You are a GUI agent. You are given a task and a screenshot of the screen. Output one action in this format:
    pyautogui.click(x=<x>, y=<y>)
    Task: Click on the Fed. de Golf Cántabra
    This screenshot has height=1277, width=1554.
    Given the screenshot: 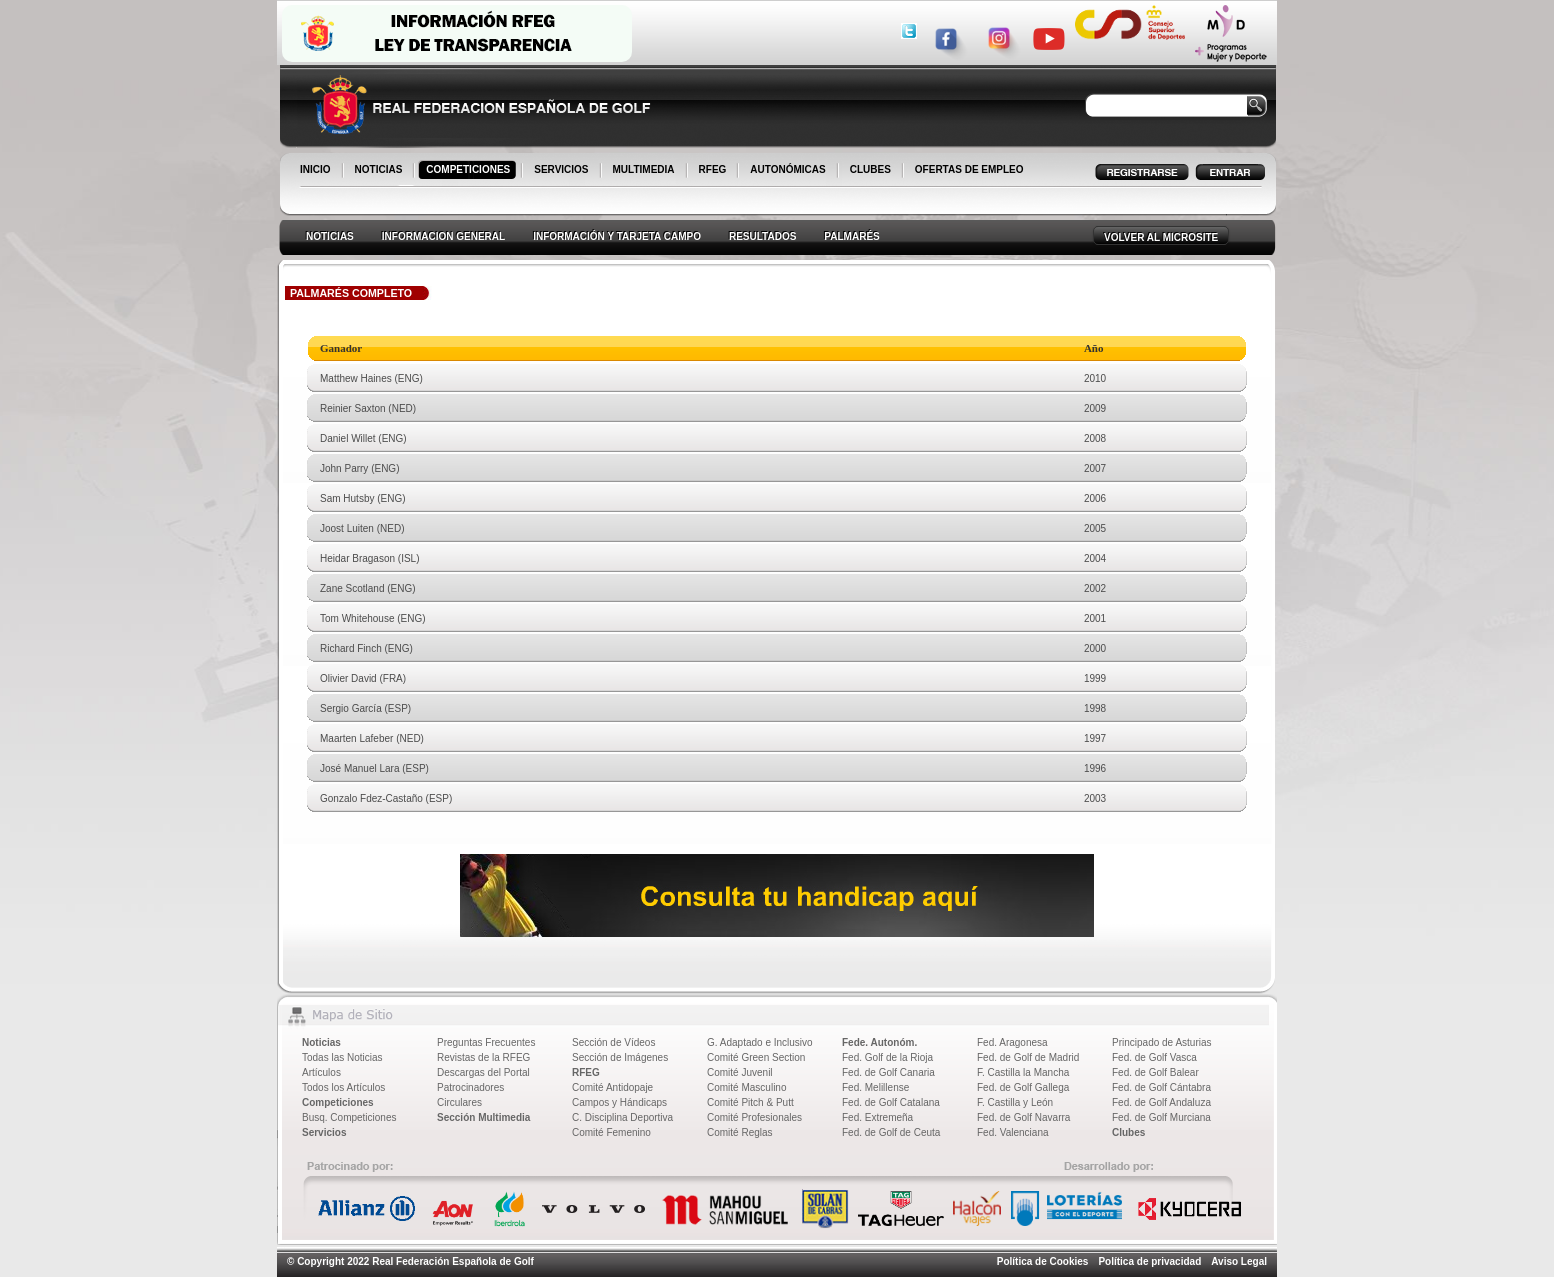 What is the action you would take?
    pyautogui.click(x=1161, y=1087)
    